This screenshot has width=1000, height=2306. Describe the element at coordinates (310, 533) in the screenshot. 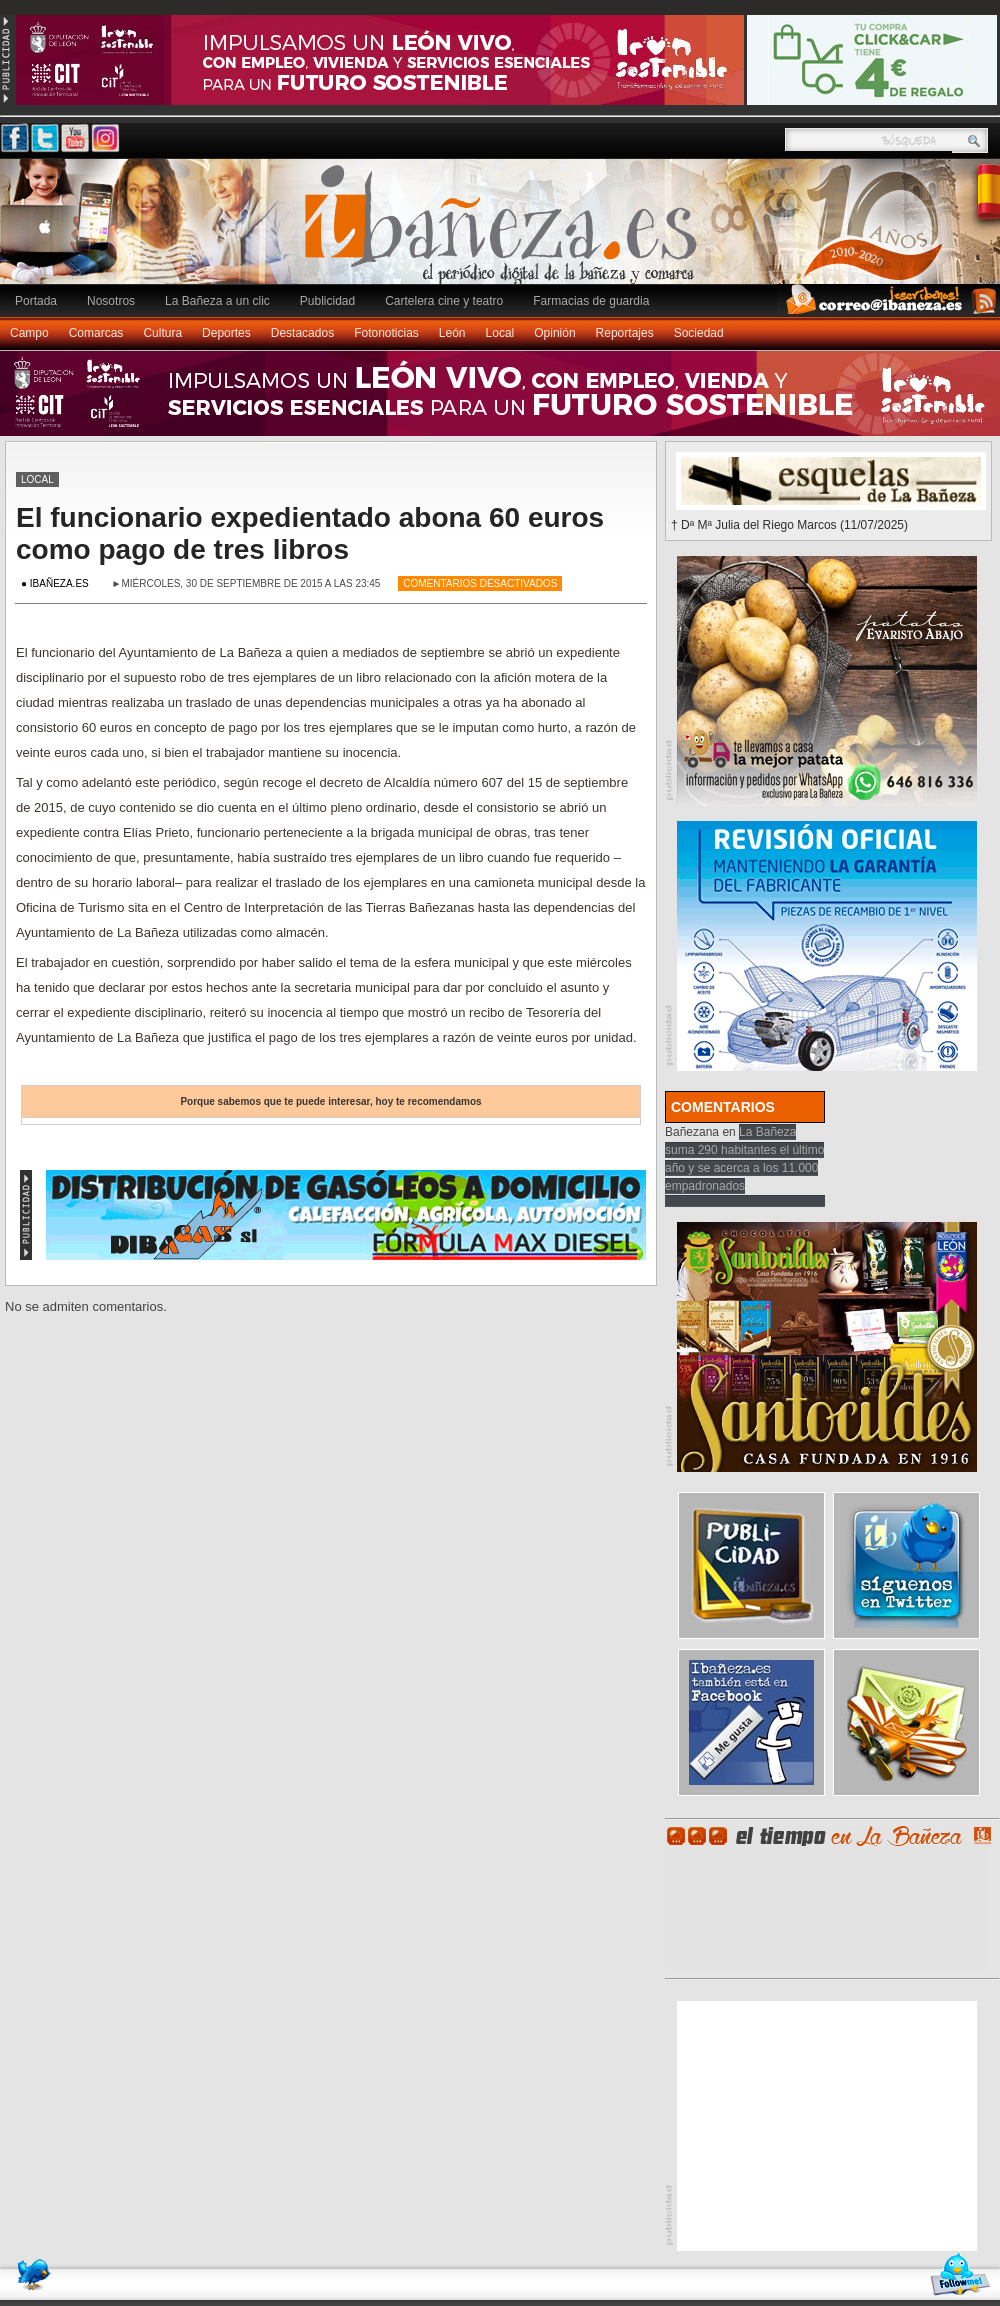

I see `El funcionario expedientado abona 60 euros como pago de tres libros` at that location.